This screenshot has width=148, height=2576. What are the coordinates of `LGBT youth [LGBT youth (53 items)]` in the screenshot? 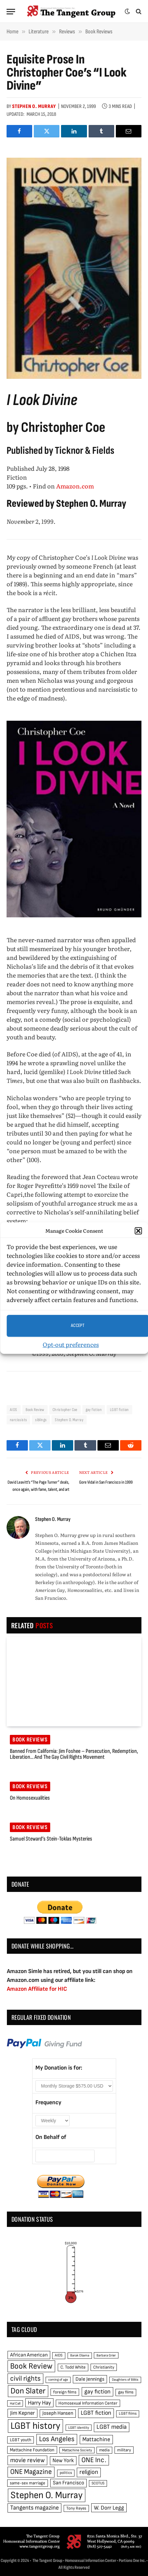 It's located at (20, 2440).